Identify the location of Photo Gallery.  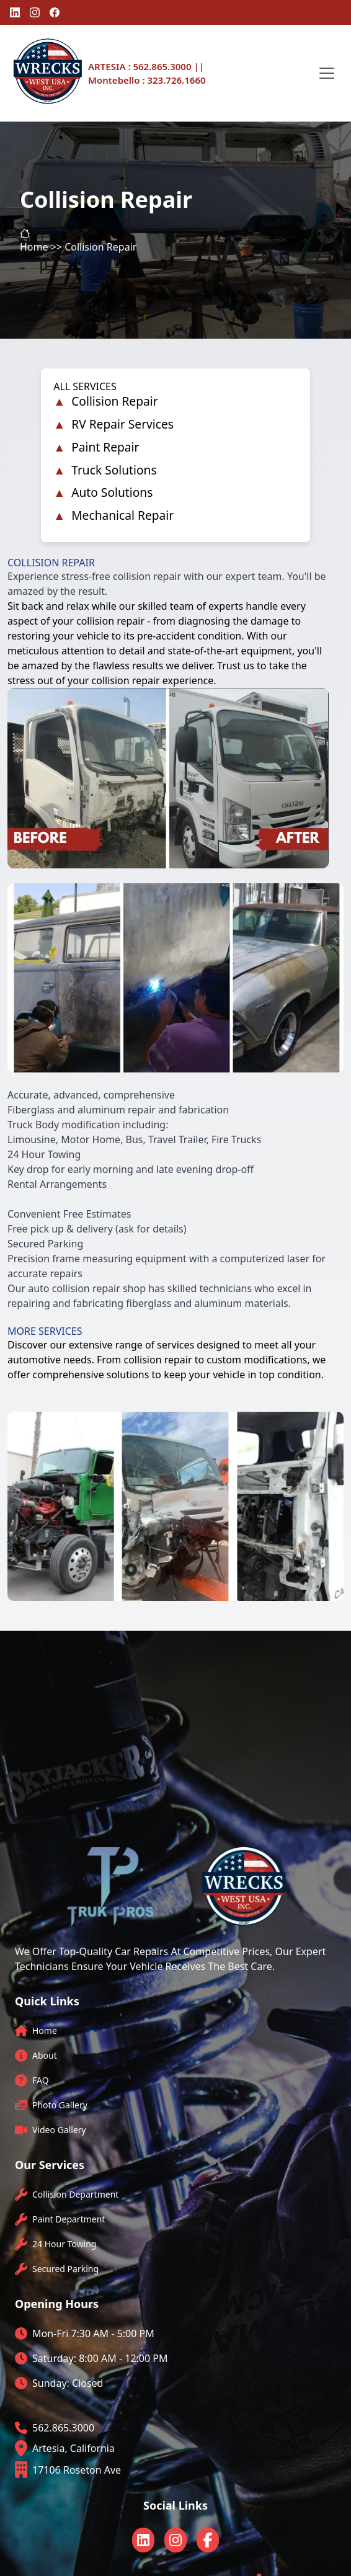
(59, 2105).